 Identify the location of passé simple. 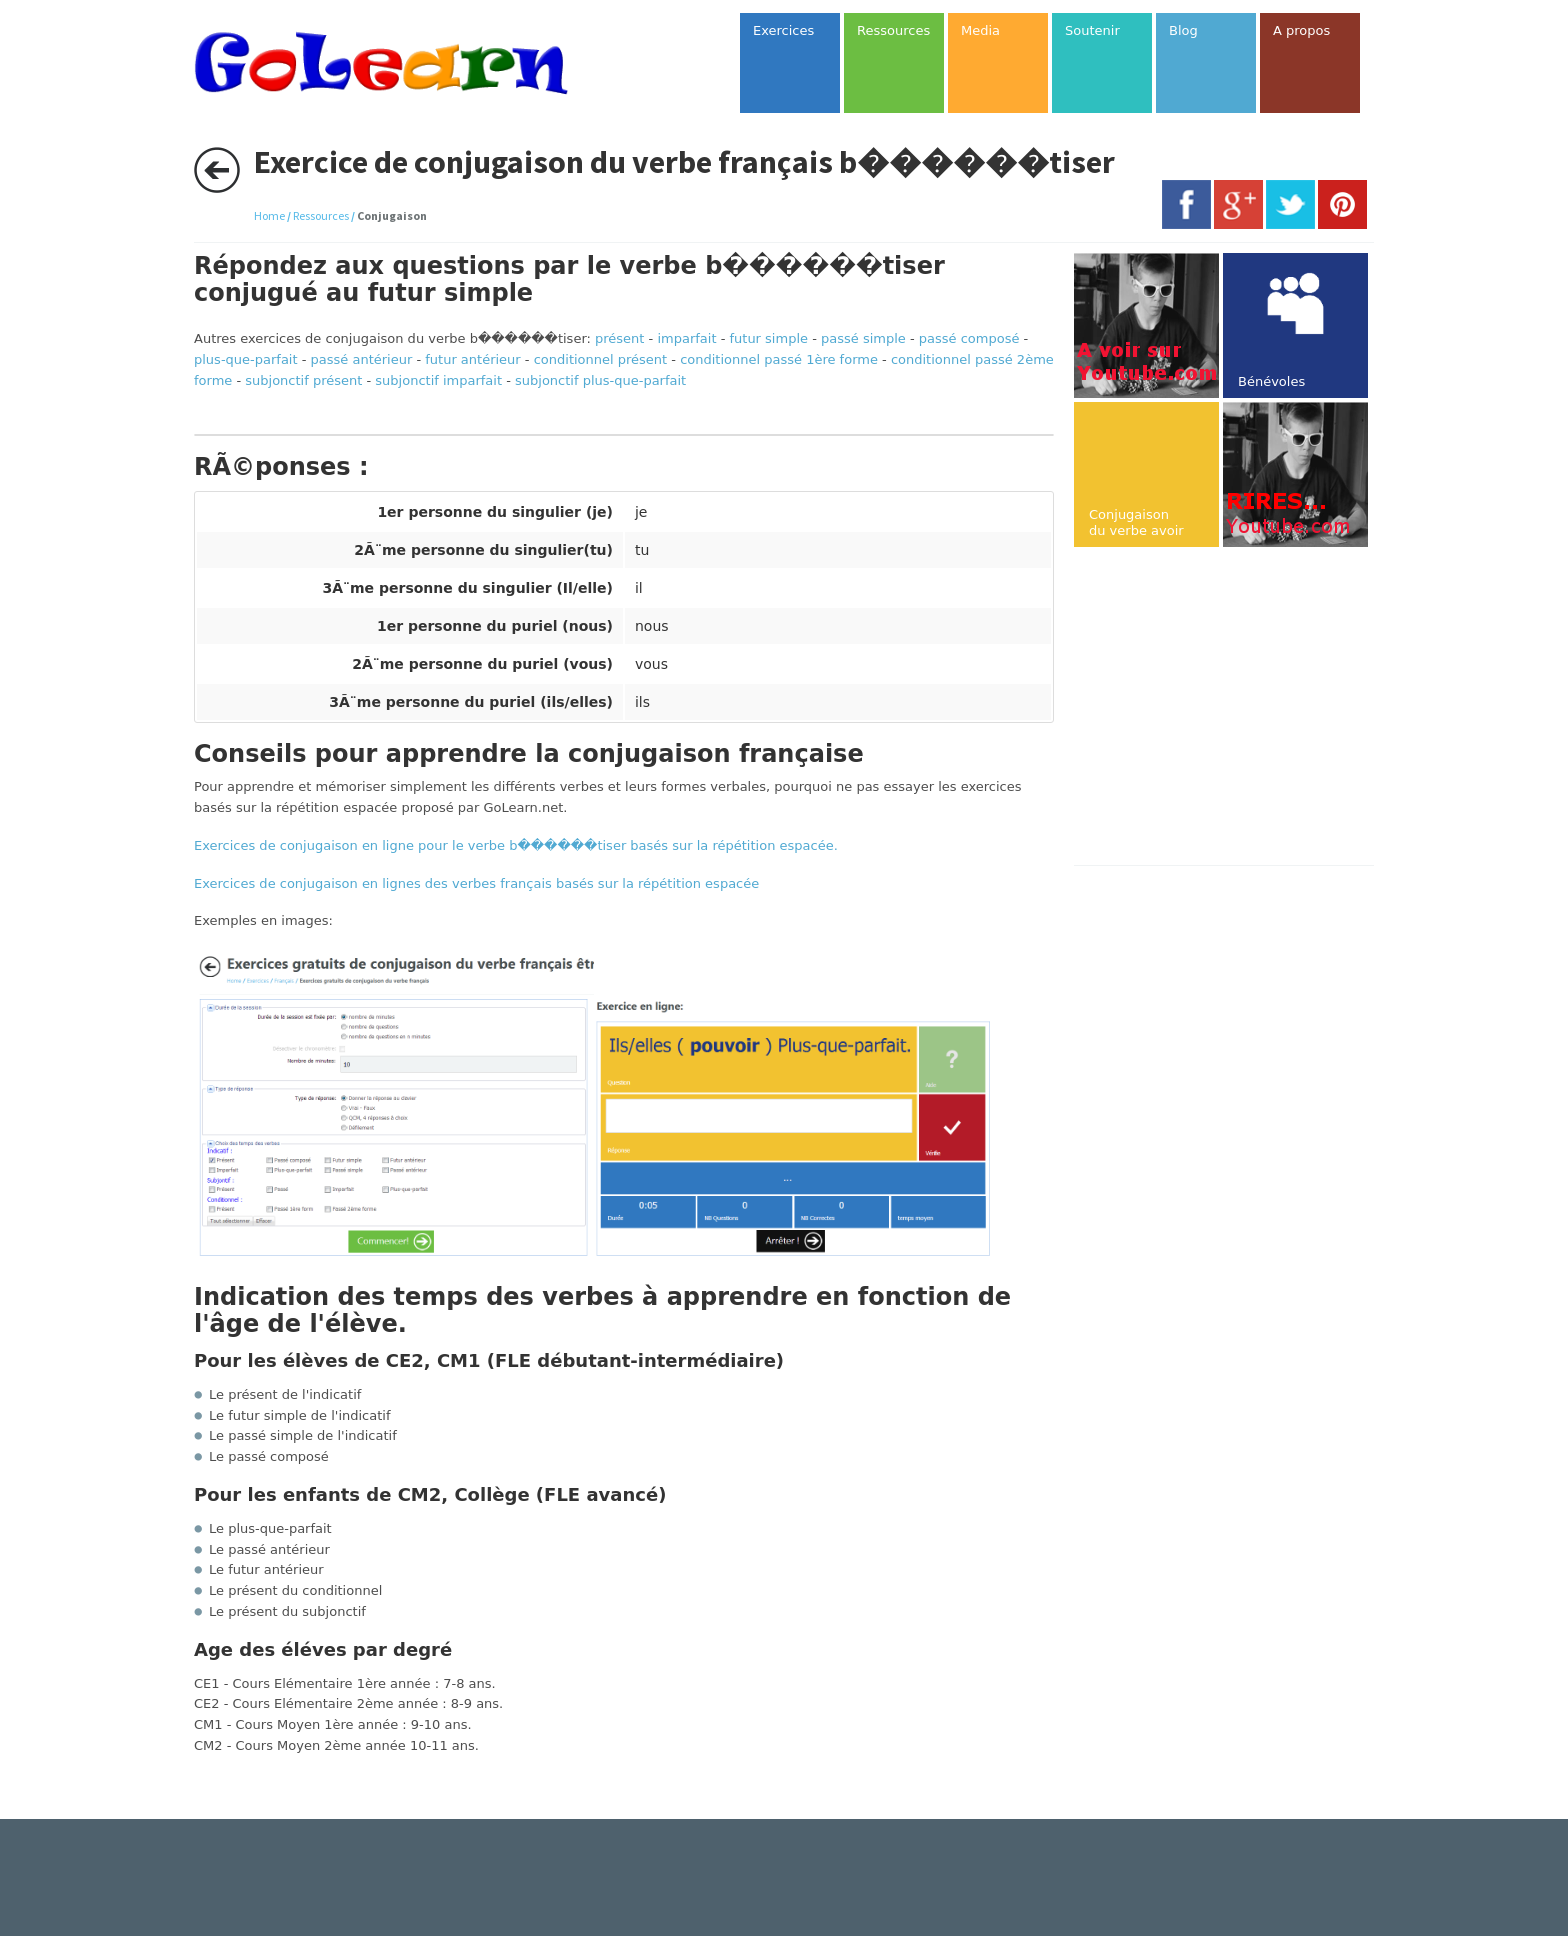
(863, 338).